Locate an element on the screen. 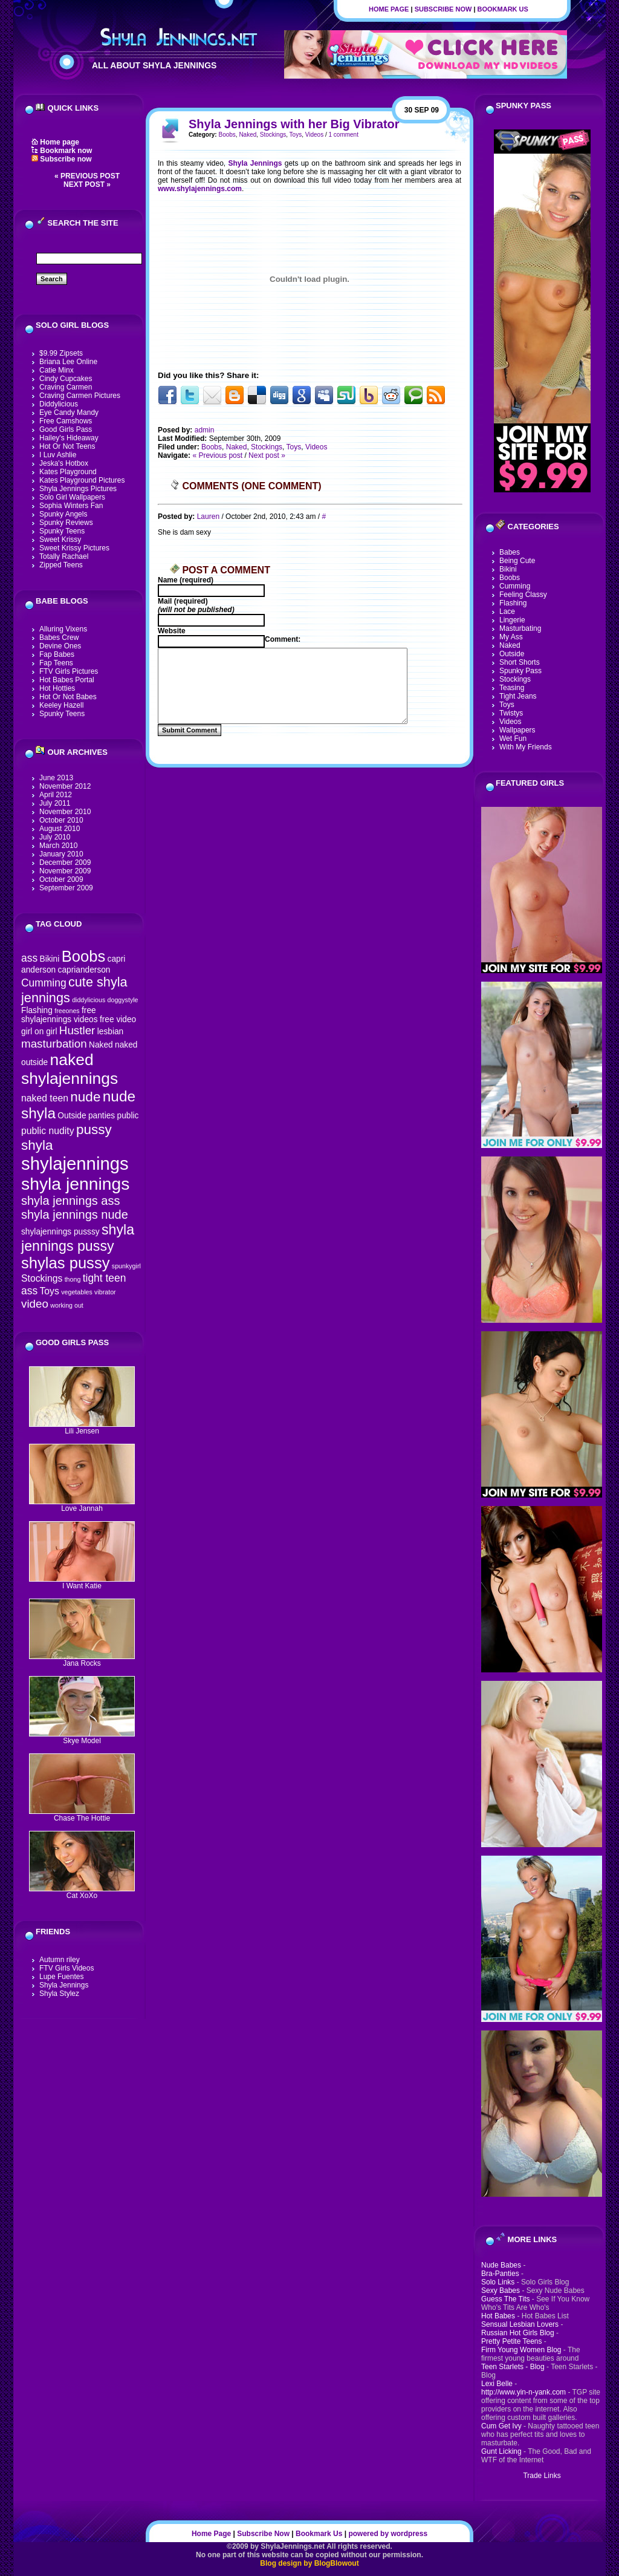  Bookmark Us is located at coordinates (503, 9).